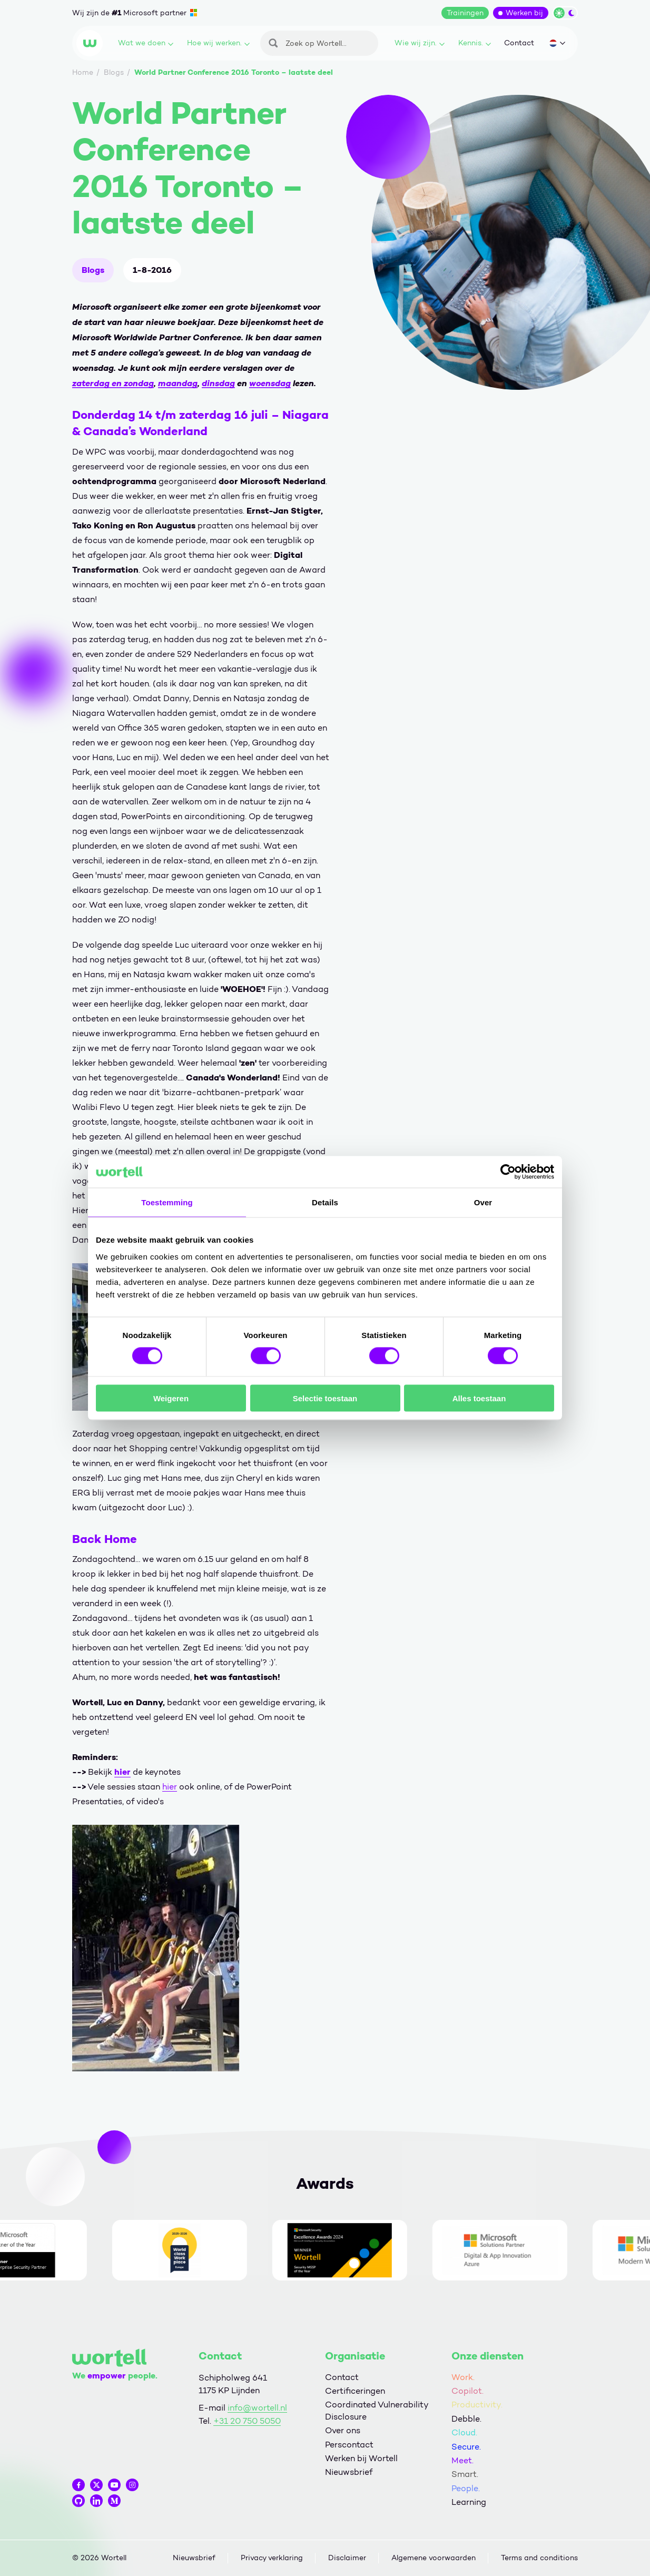 Image resolution: width=650 pixels, height=2576 pixels. I want to click on hier, so click(122, 1771).